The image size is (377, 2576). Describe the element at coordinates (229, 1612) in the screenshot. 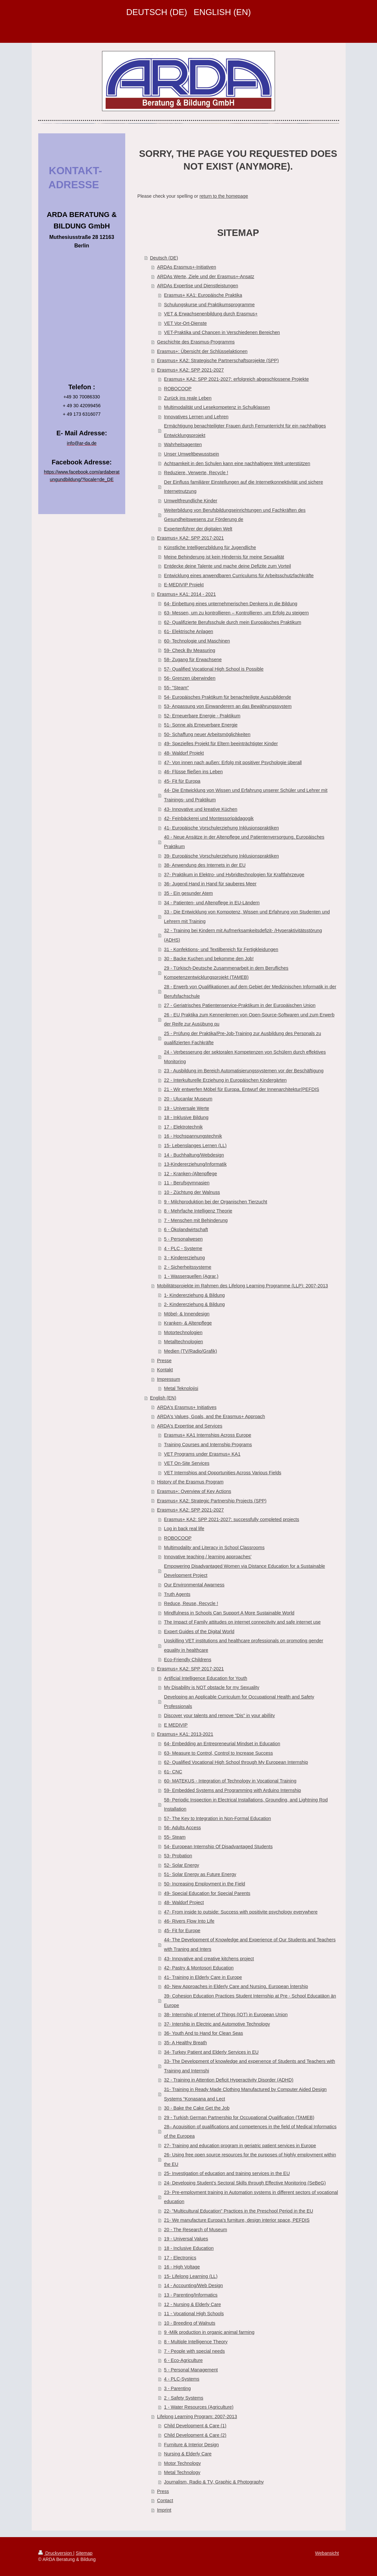

I see `Mindfulness in Schools Can Support A More Sustainable World` at that location.